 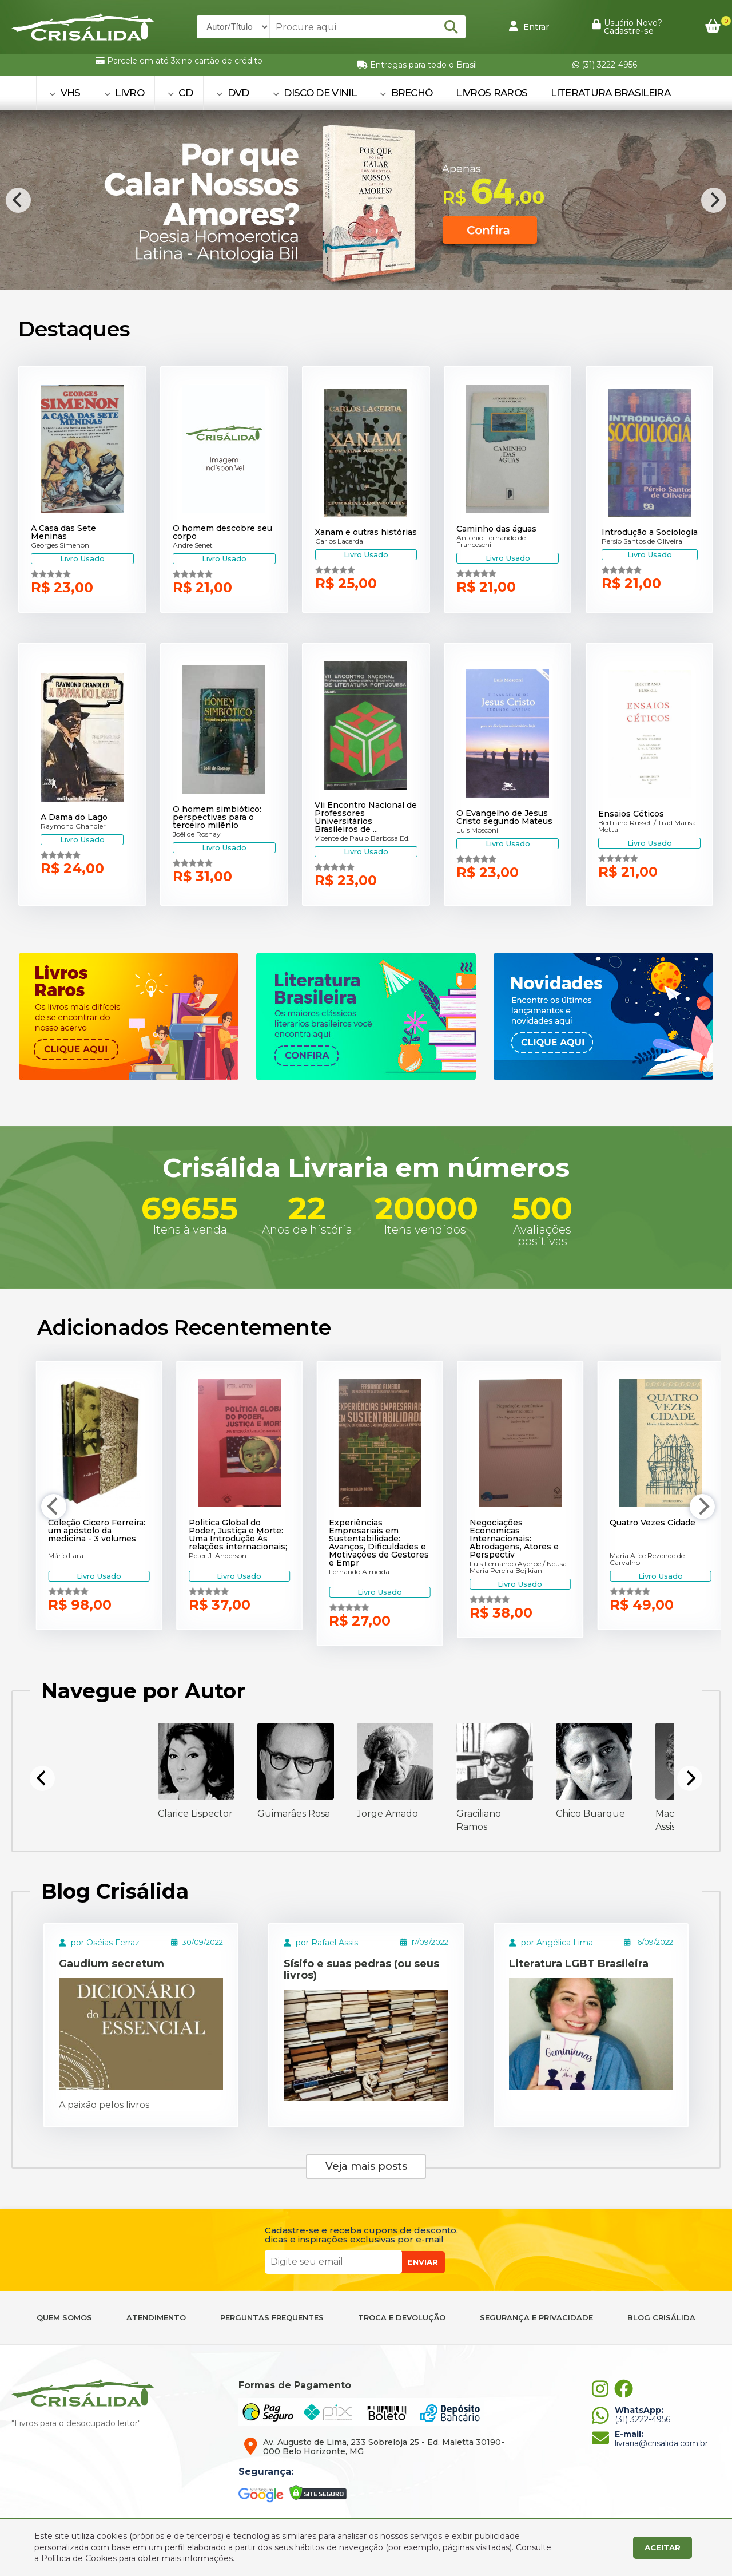 I want to click on SEGURANÇA E PRIVACIDADE, so click(x=536, y=2317).